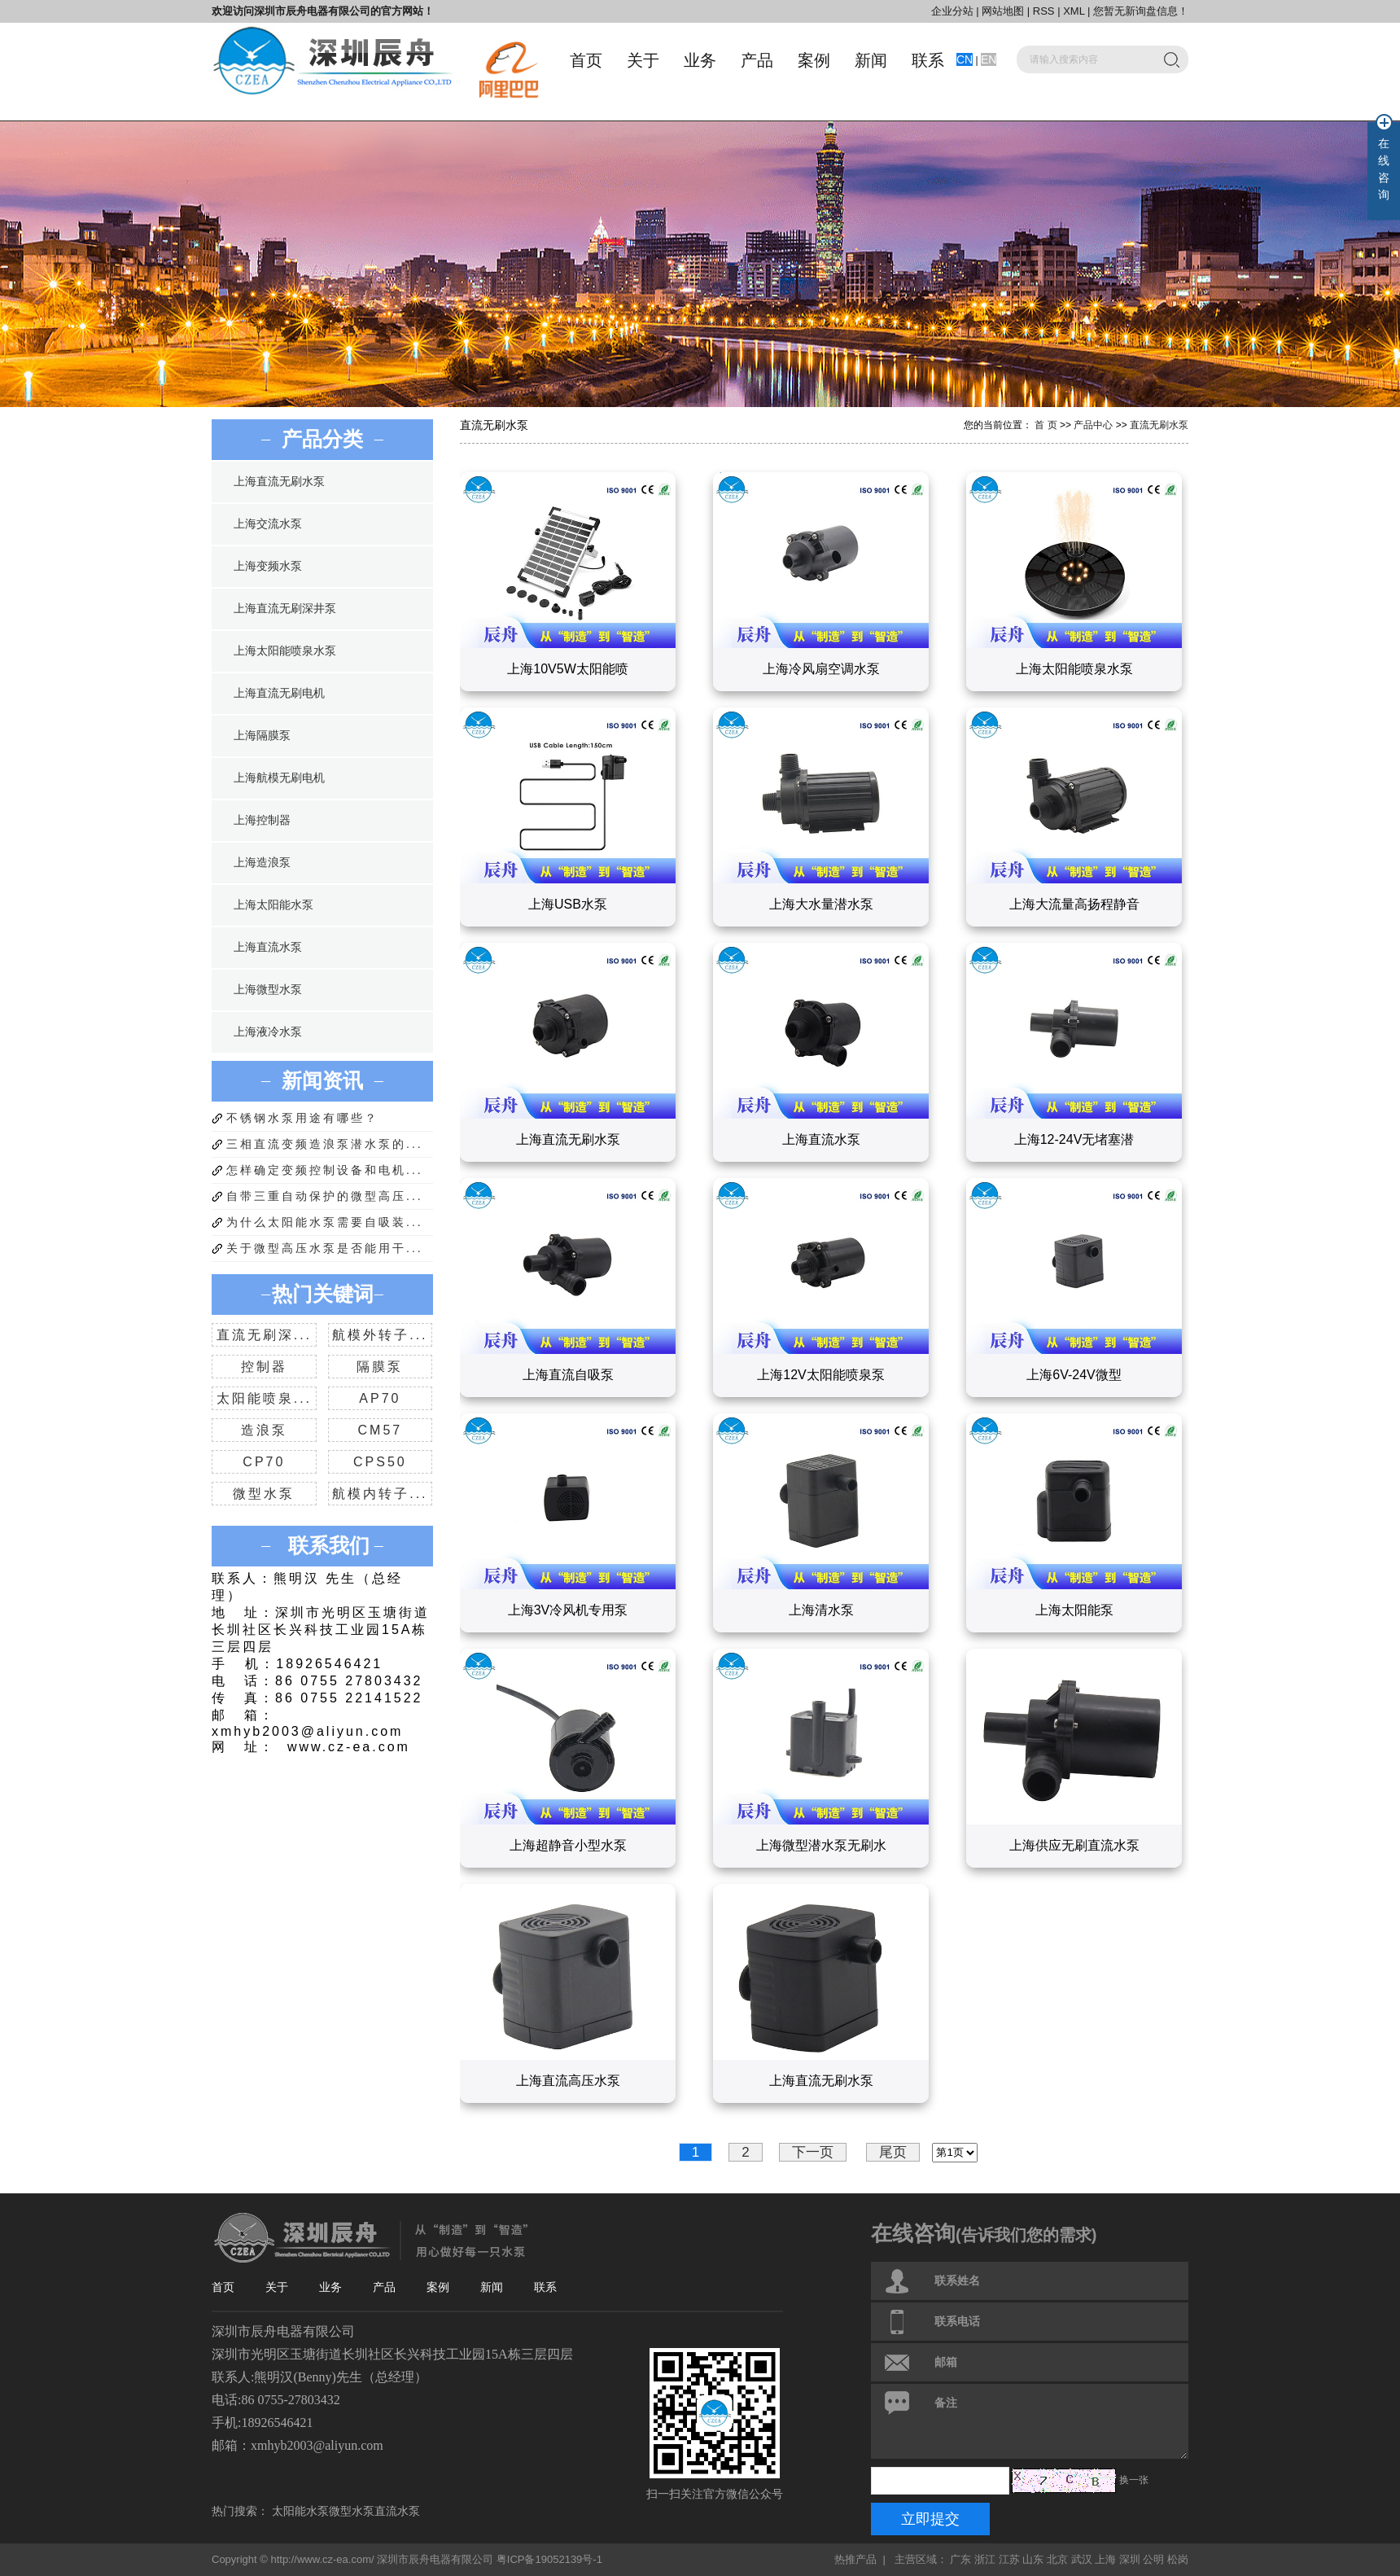  What do you see at coordinates (952, 11) in the screenshot?
I see `企业分站` at bounding box center [952, 11].